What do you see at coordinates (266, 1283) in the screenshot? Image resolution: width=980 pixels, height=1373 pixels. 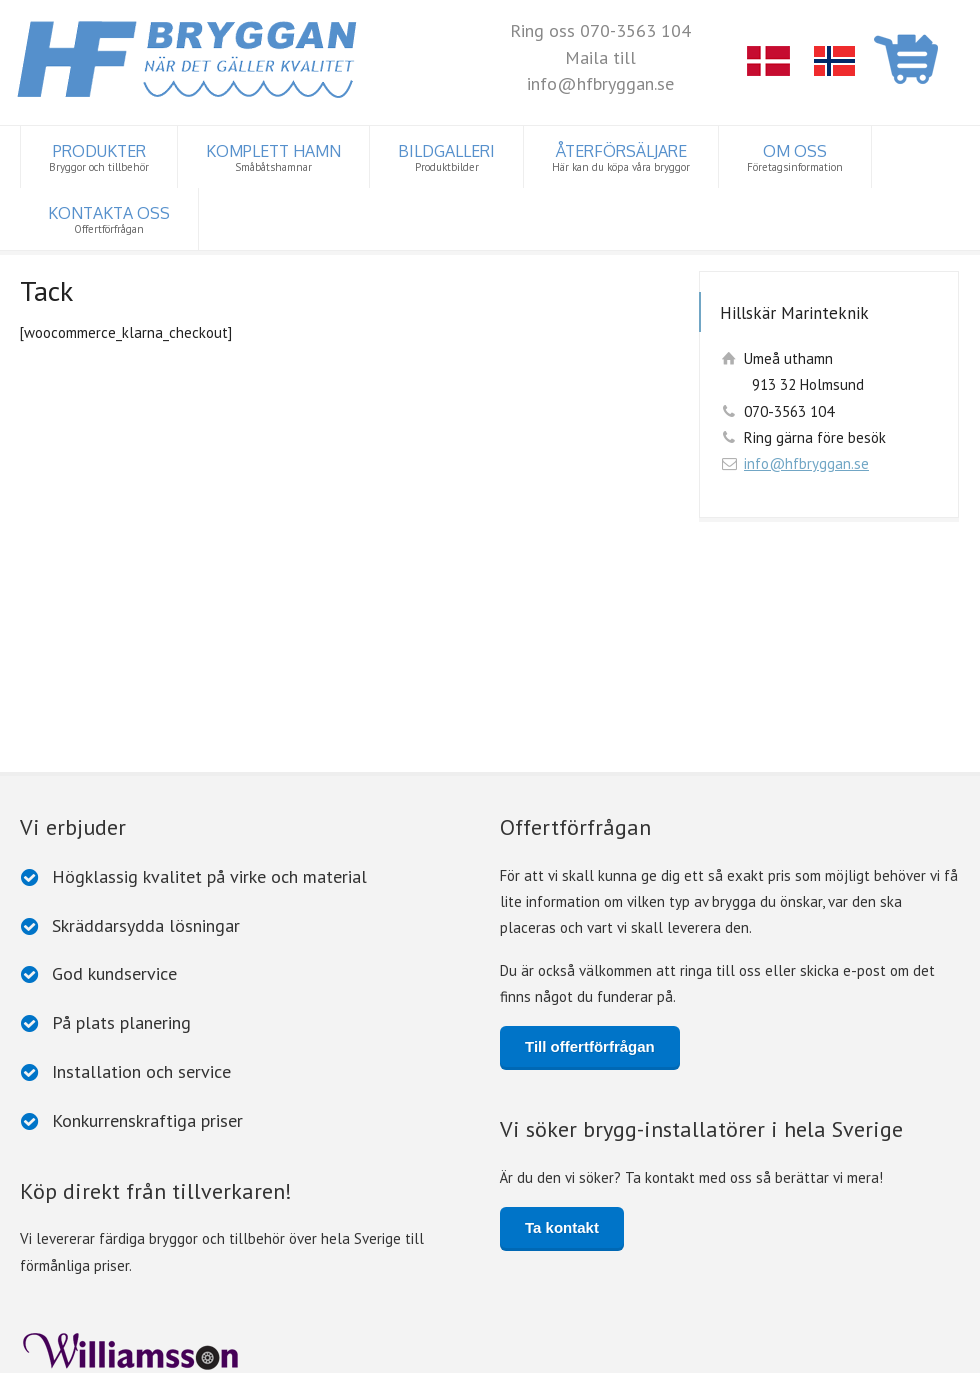 I see `Badflottar` at bounding box center [266, 1283].